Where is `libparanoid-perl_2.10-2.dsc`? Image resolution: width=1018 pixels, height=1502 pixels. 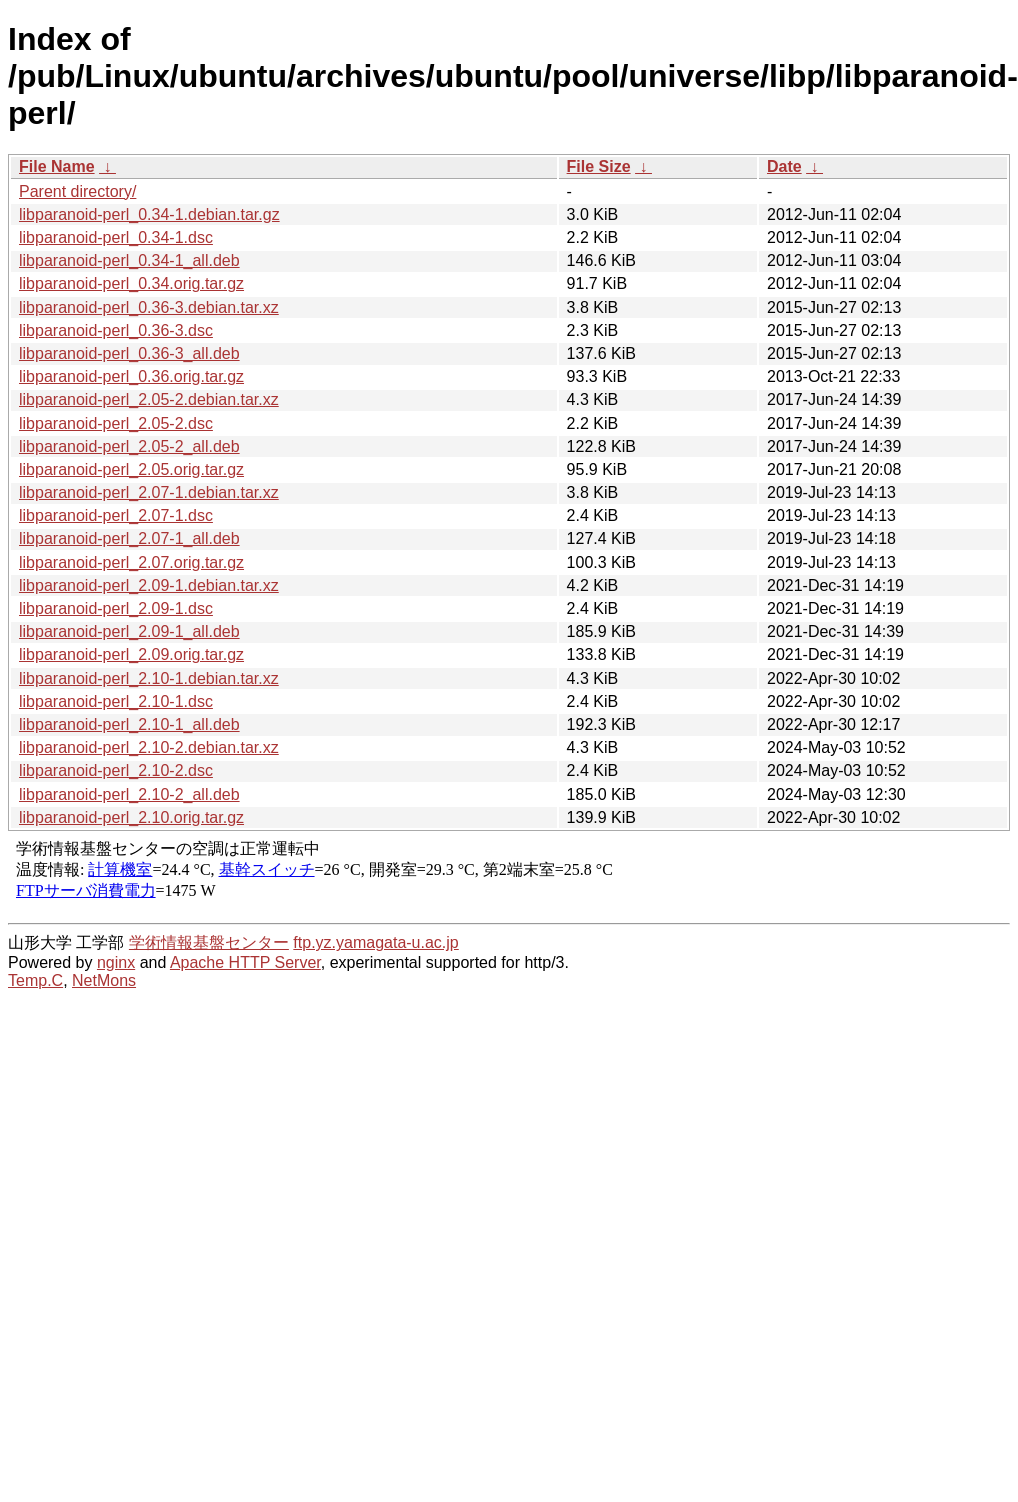
libparanoid-perl_2.10-2.dsc is located at coordinates (116, 770).